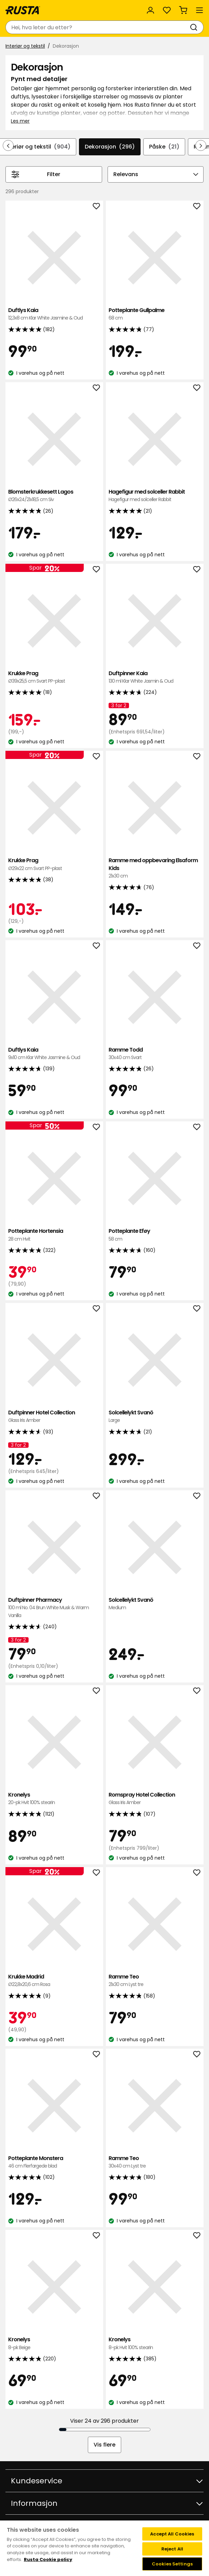 This screenshot has height=2576, width=209. What do you see at coordinates (195, 27) in the screenshot?
I see `[Søk]` at bounding box center [195, 27].